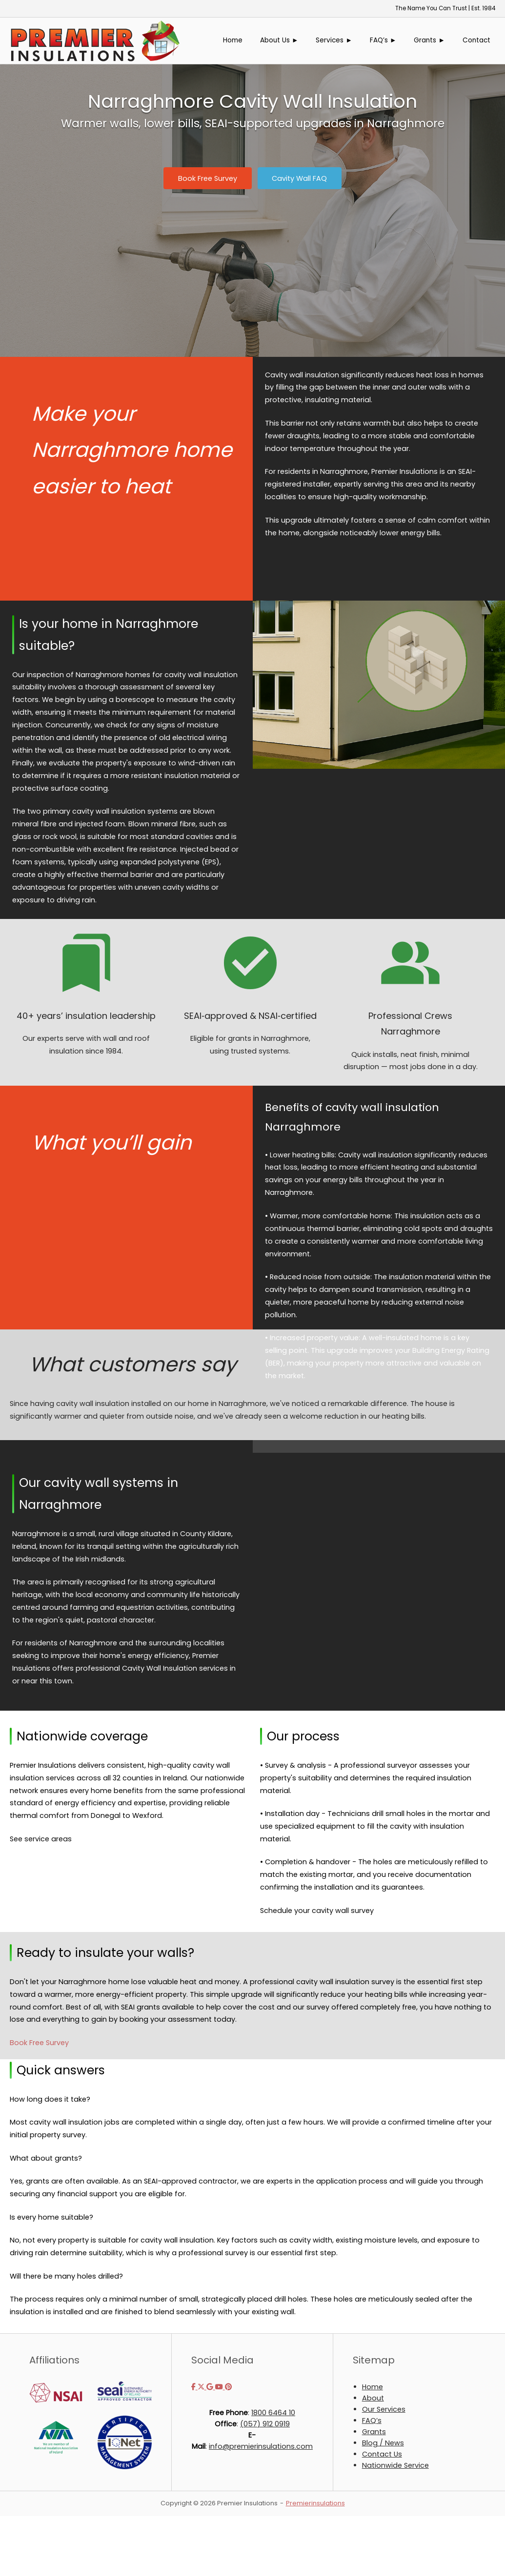 The height and width of the screenshot is (2576, 505). I want to click on [Premier Insulations on Facebook], so click(194, 2387).